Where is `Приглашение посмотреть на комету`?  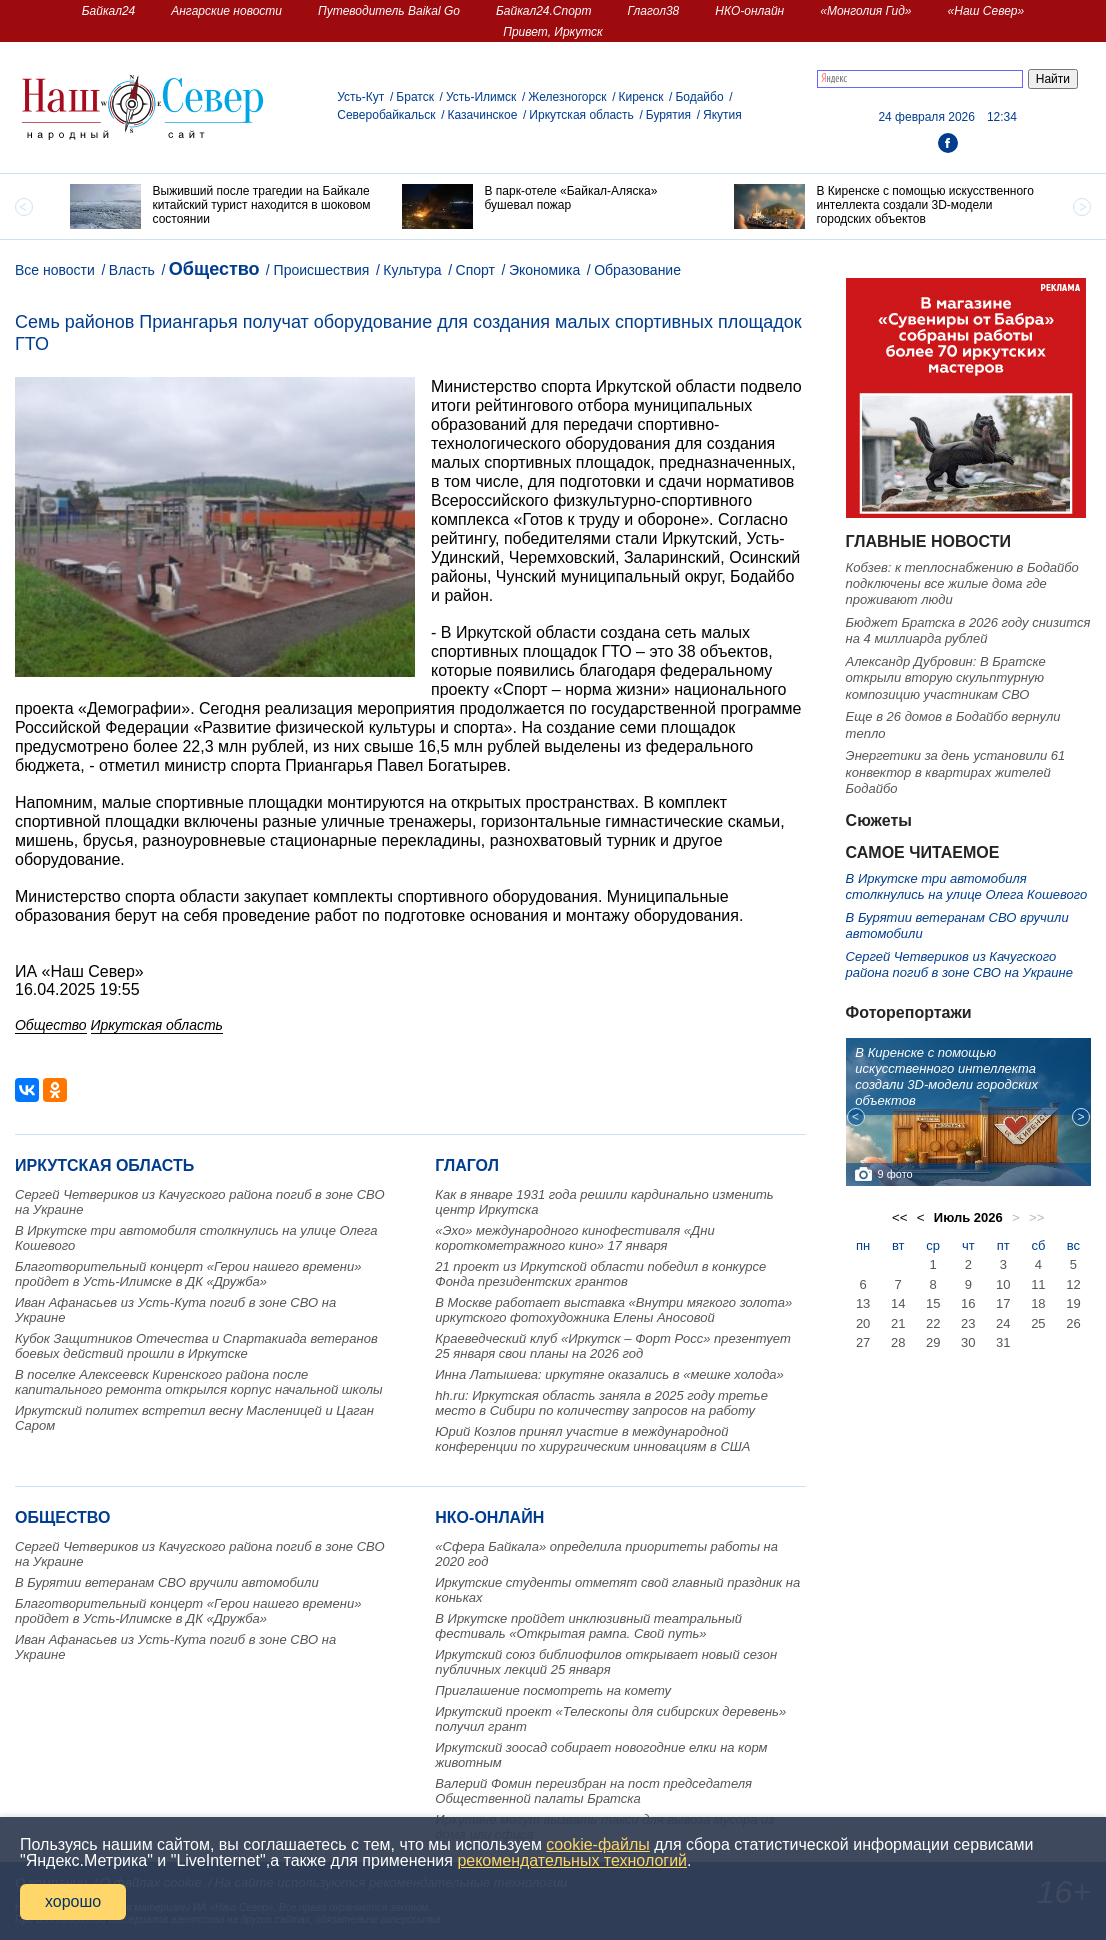
Приглашение посмотреть на комету is located at coordinates (553, 1690).